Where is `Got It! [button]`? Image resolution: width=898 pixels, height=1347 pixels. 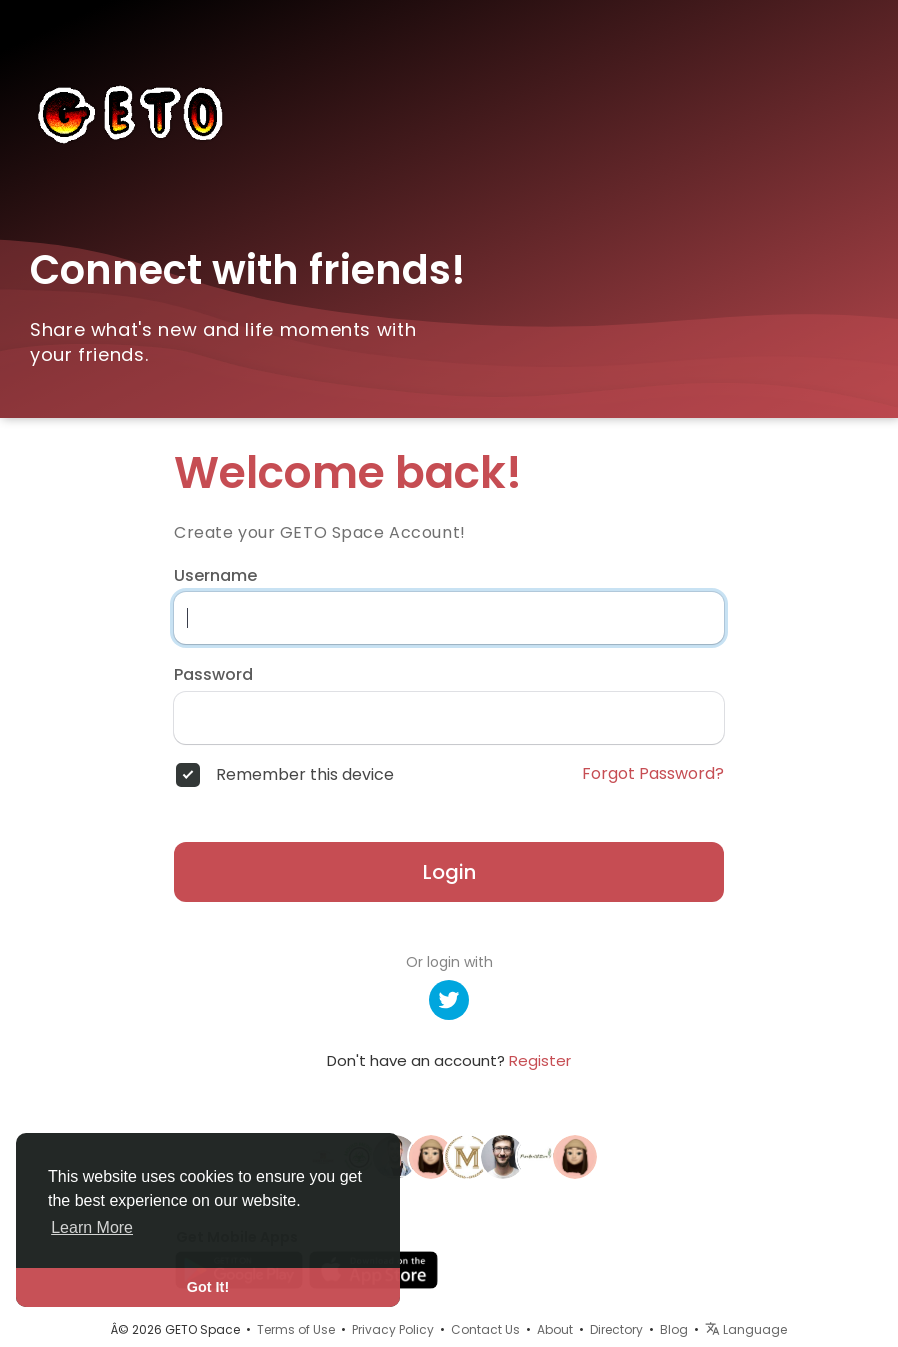
Got It! [button] is located at coordinates (208, 1287).